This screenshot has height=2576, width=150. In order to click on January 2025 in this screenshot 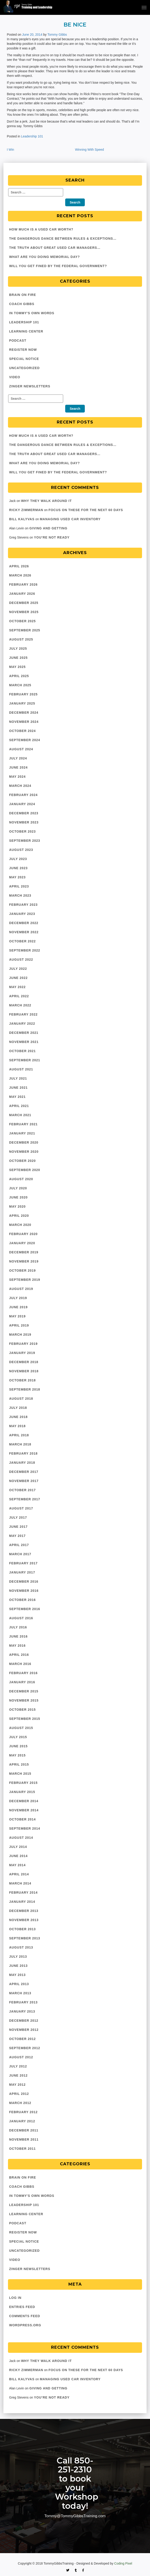, I will do `click(22, 703)`.